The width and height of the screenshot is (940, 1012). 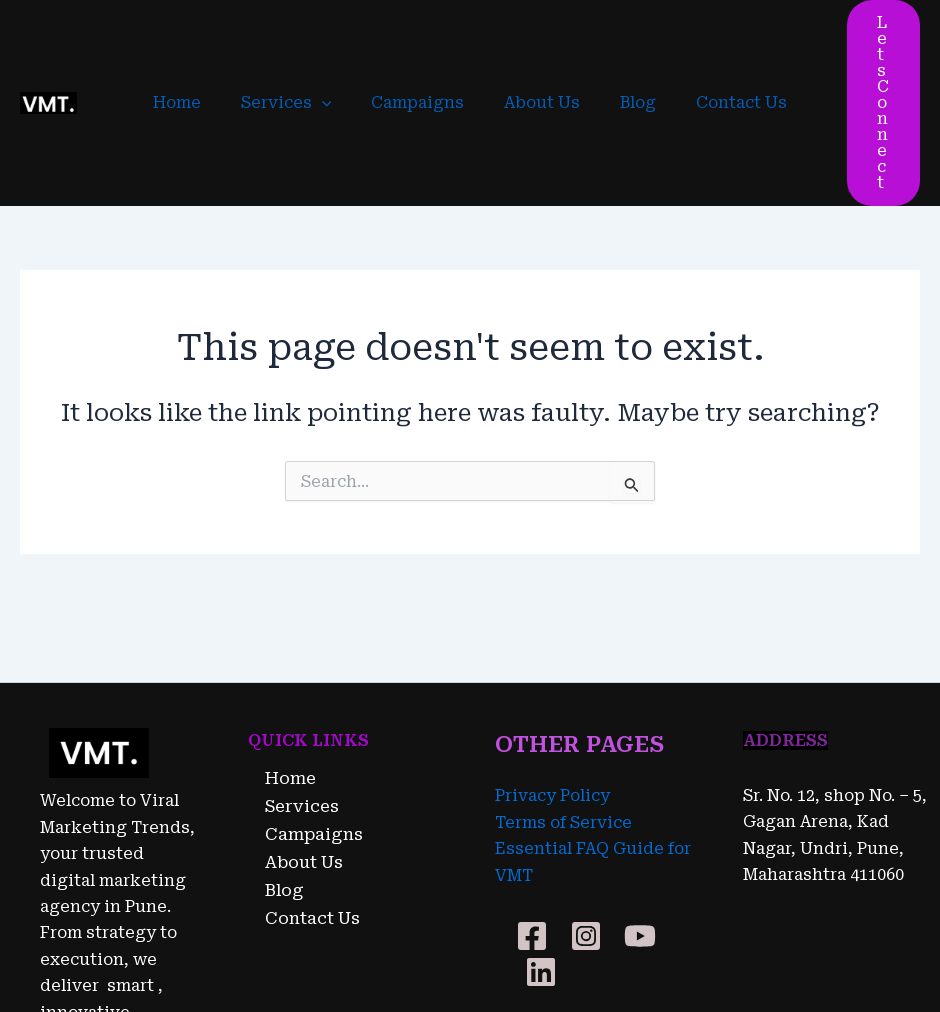 What do you see at coordinates (298, 47) in the screenshot?
I see `Services` at bounding box center [298, 47].